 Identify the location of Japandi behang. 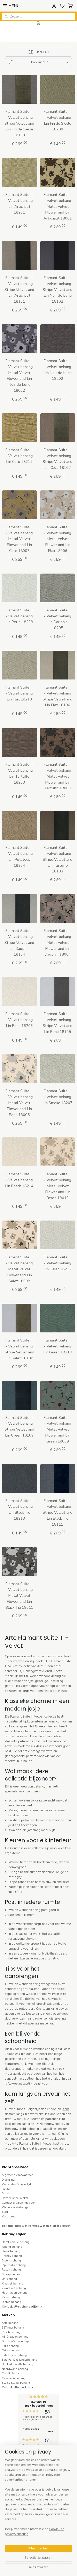
(12, 2247).